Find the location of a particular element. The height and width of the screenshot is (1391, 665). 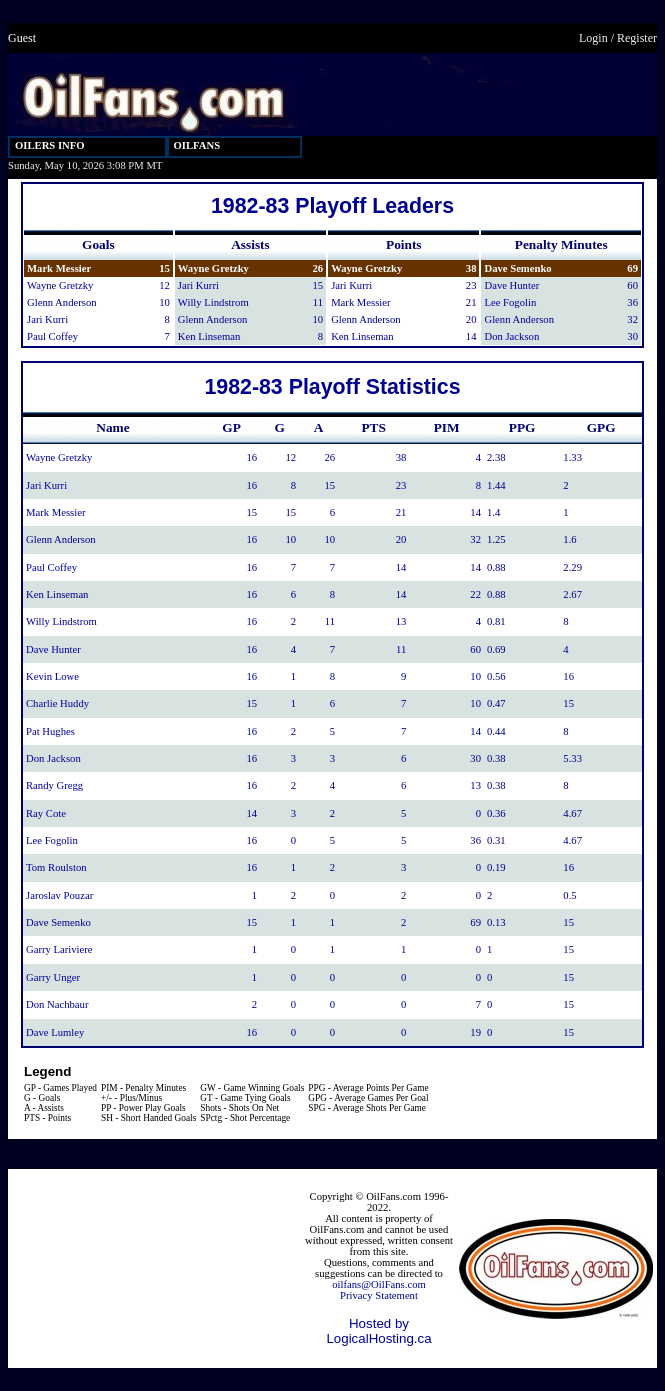

Mark Messier is located at coordinates (59, 268).